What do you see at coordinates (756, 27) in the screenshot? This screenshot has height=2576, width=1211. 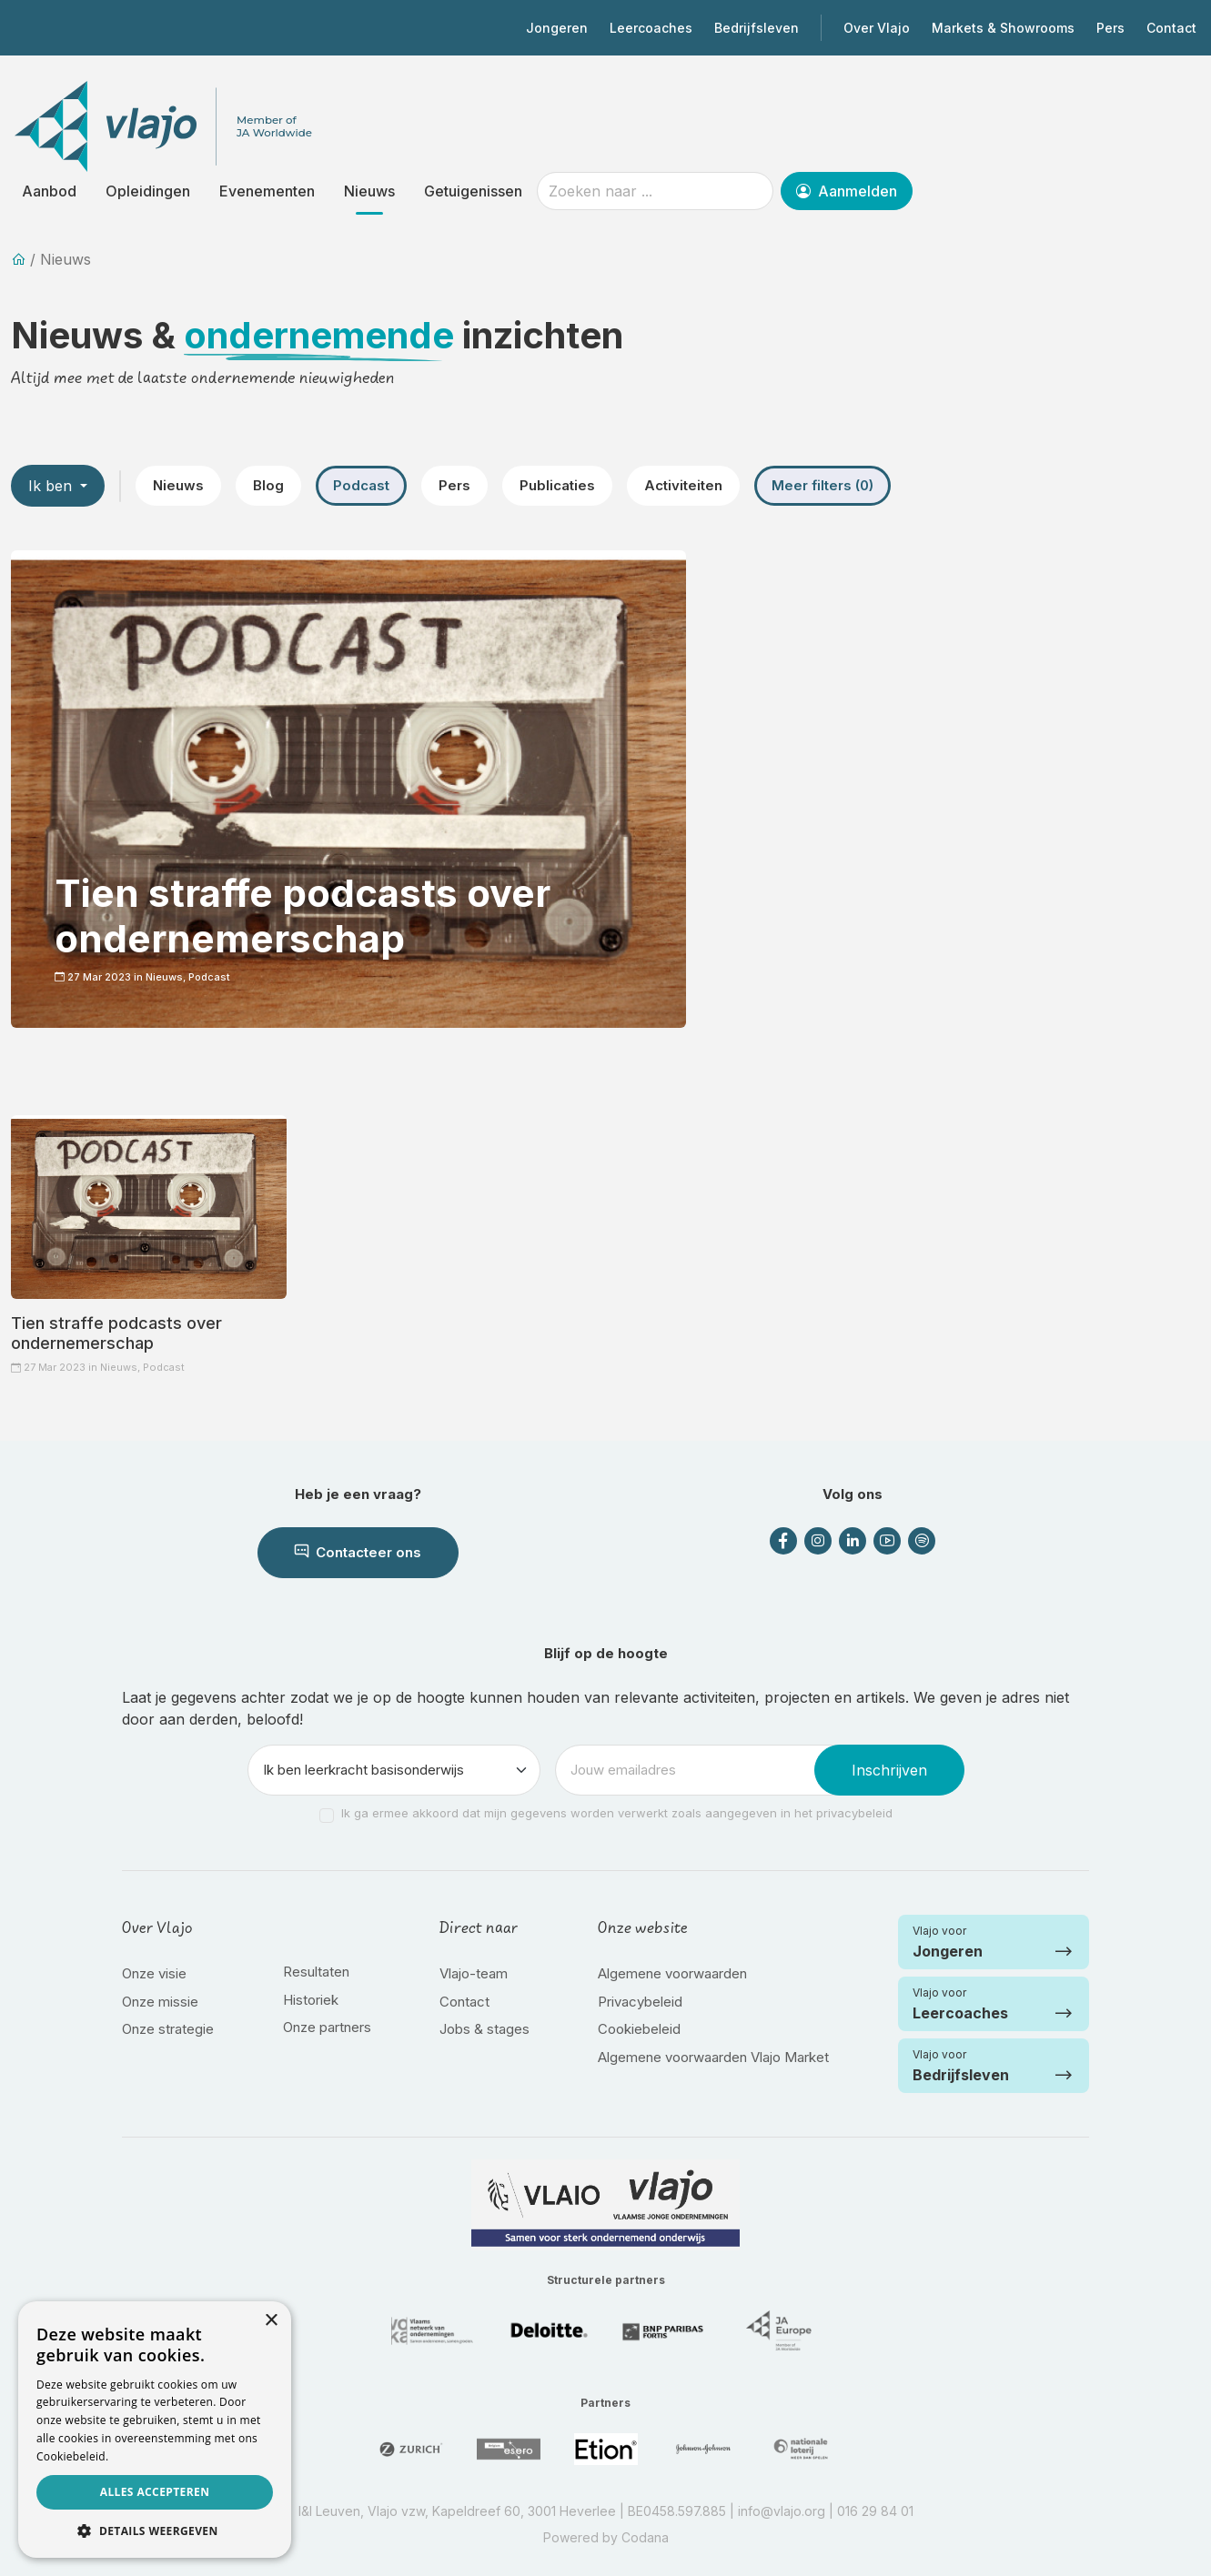 I see `Bedrijfsleven` at bounding box center [756, 27].